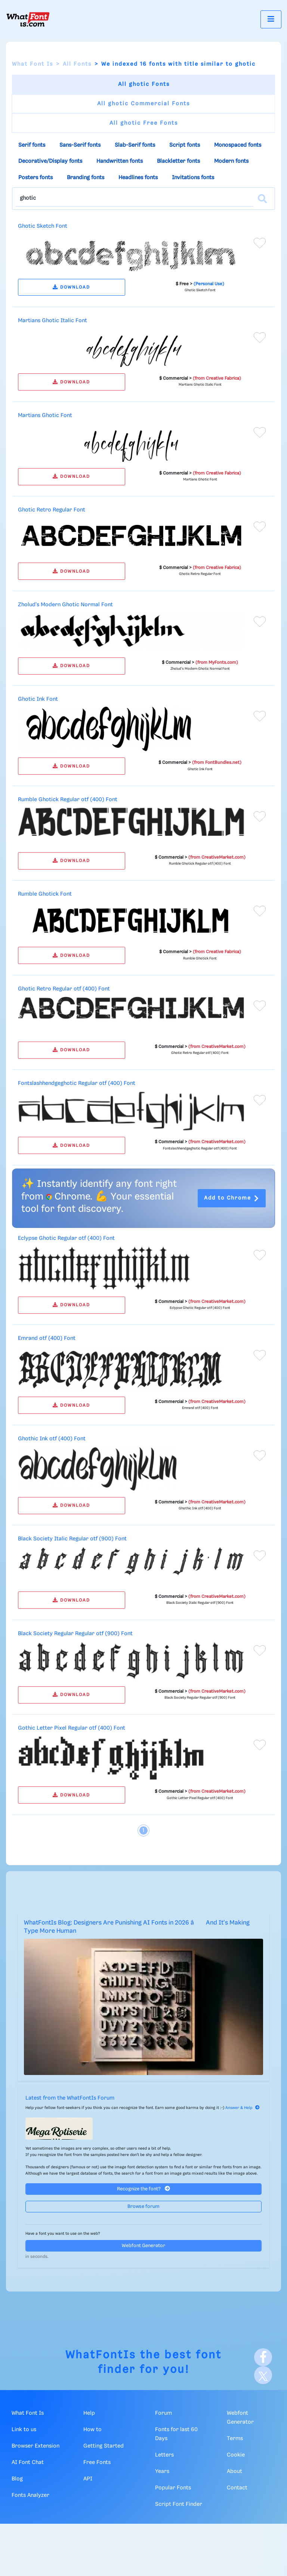 The width and height of the screenshot is (287, 2576). What do you see at coordinates (143, 123) in the screenshot?
I see `All ghotic Free Fonts` at bounding box center [143, 123].